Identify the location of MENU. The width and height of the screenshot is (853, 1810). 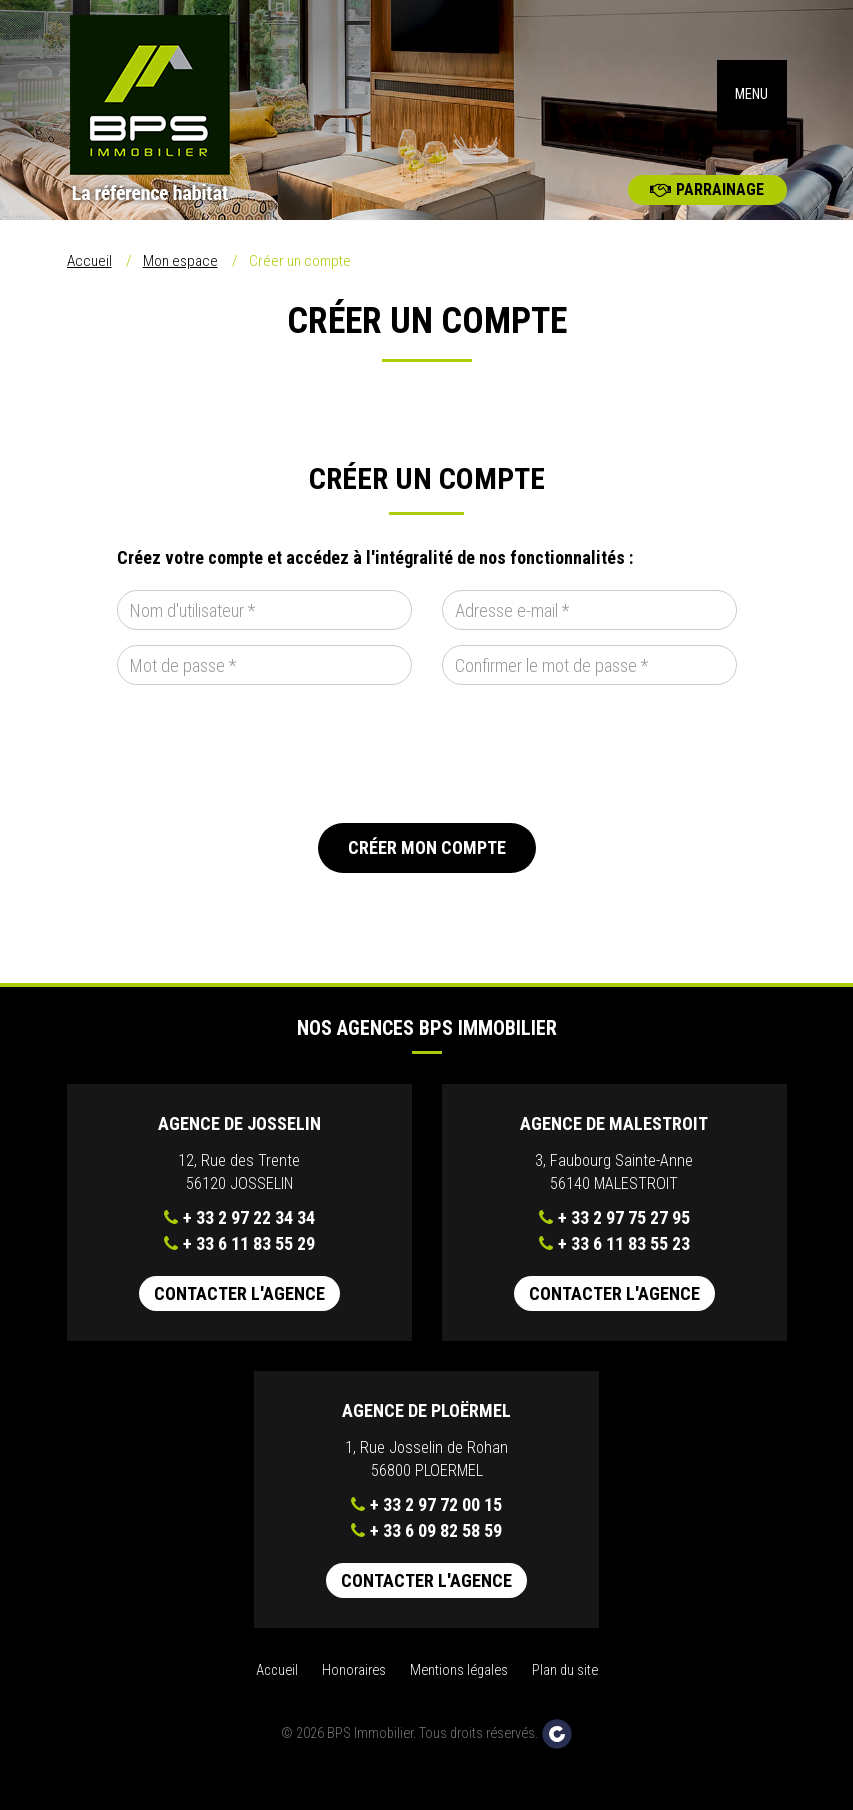
(751, 109).